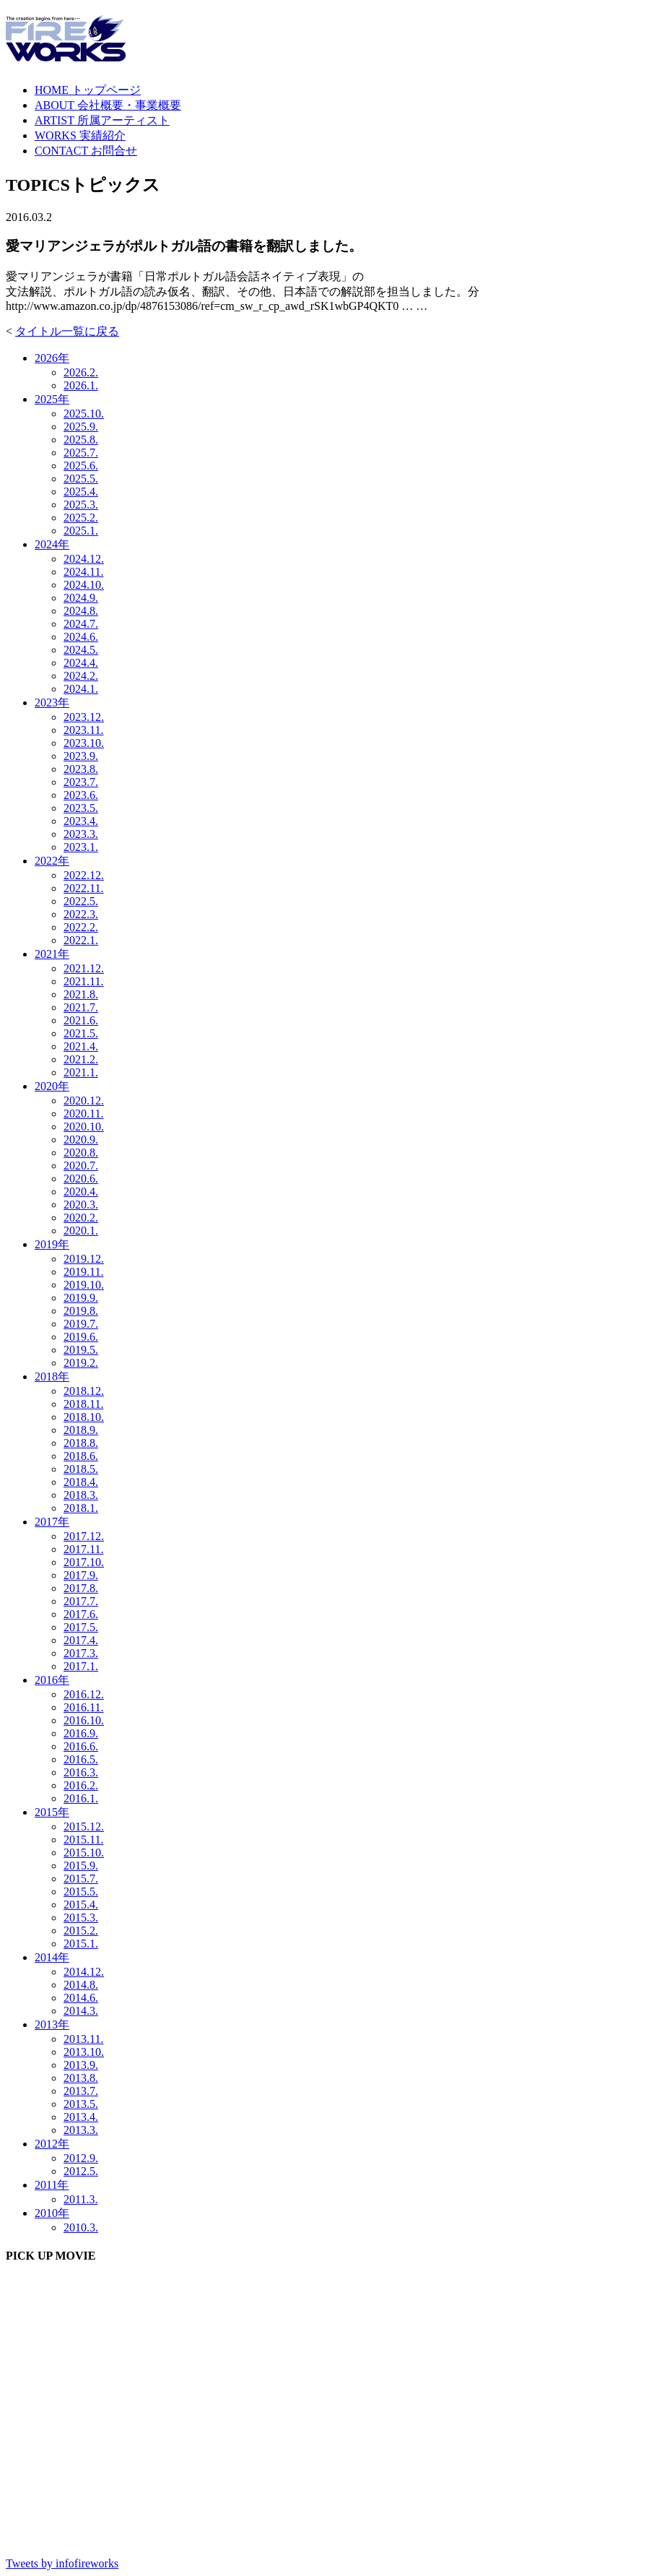  I want to click on 2010年, so click(52, 2213).